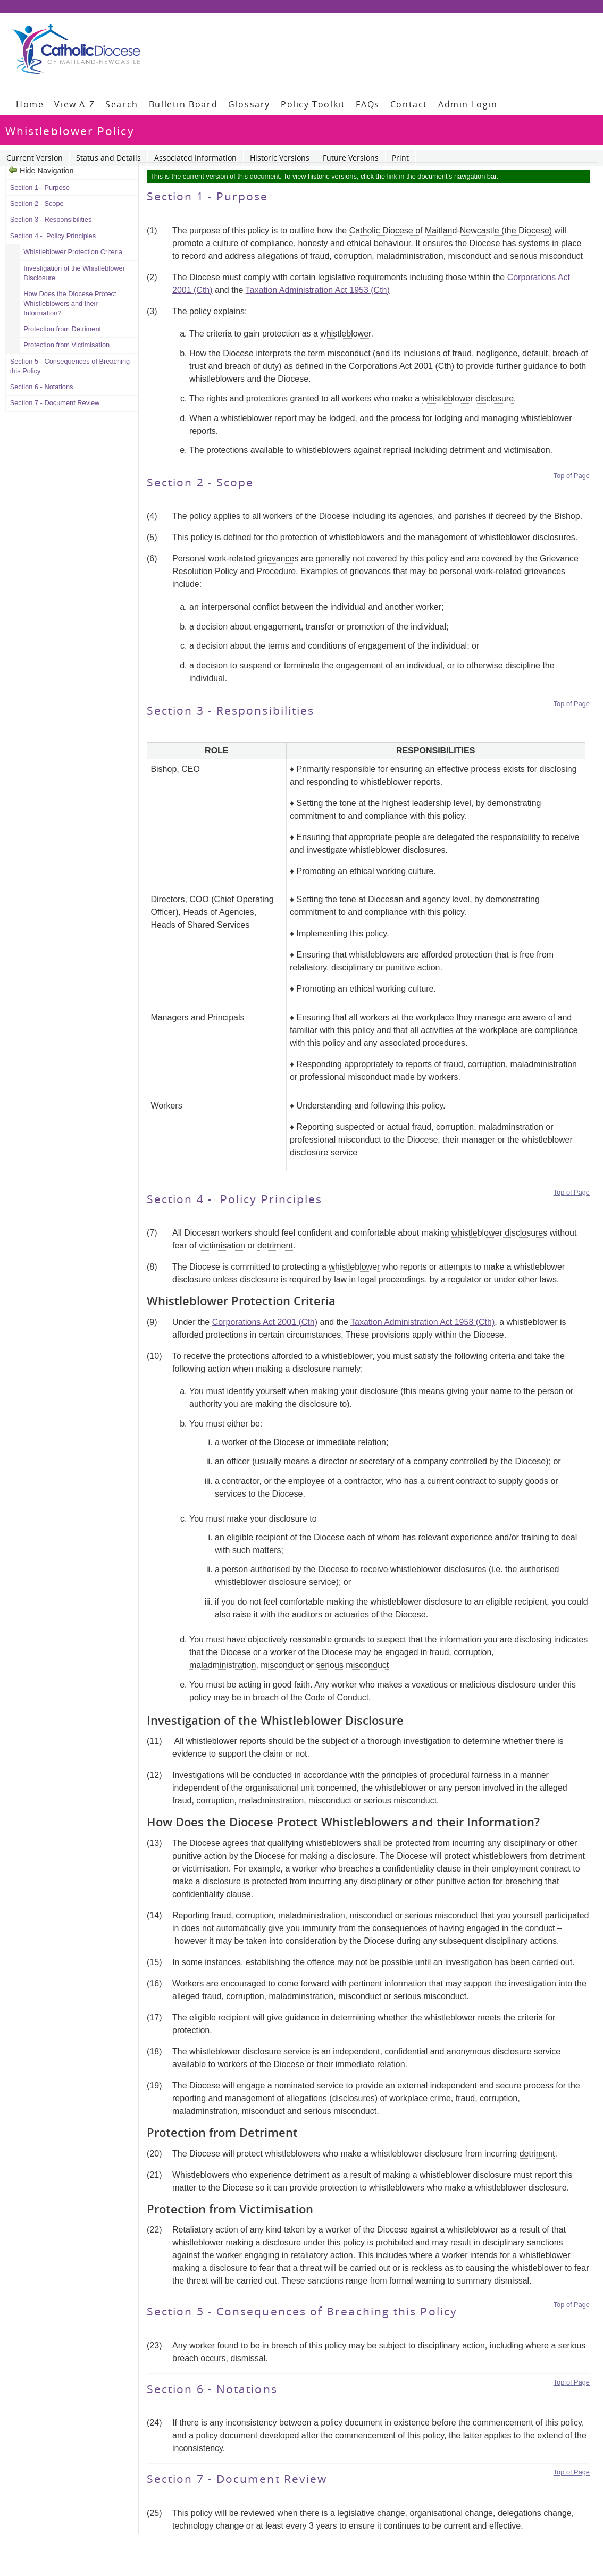  I want to click on Current Version, so click(34, 158).